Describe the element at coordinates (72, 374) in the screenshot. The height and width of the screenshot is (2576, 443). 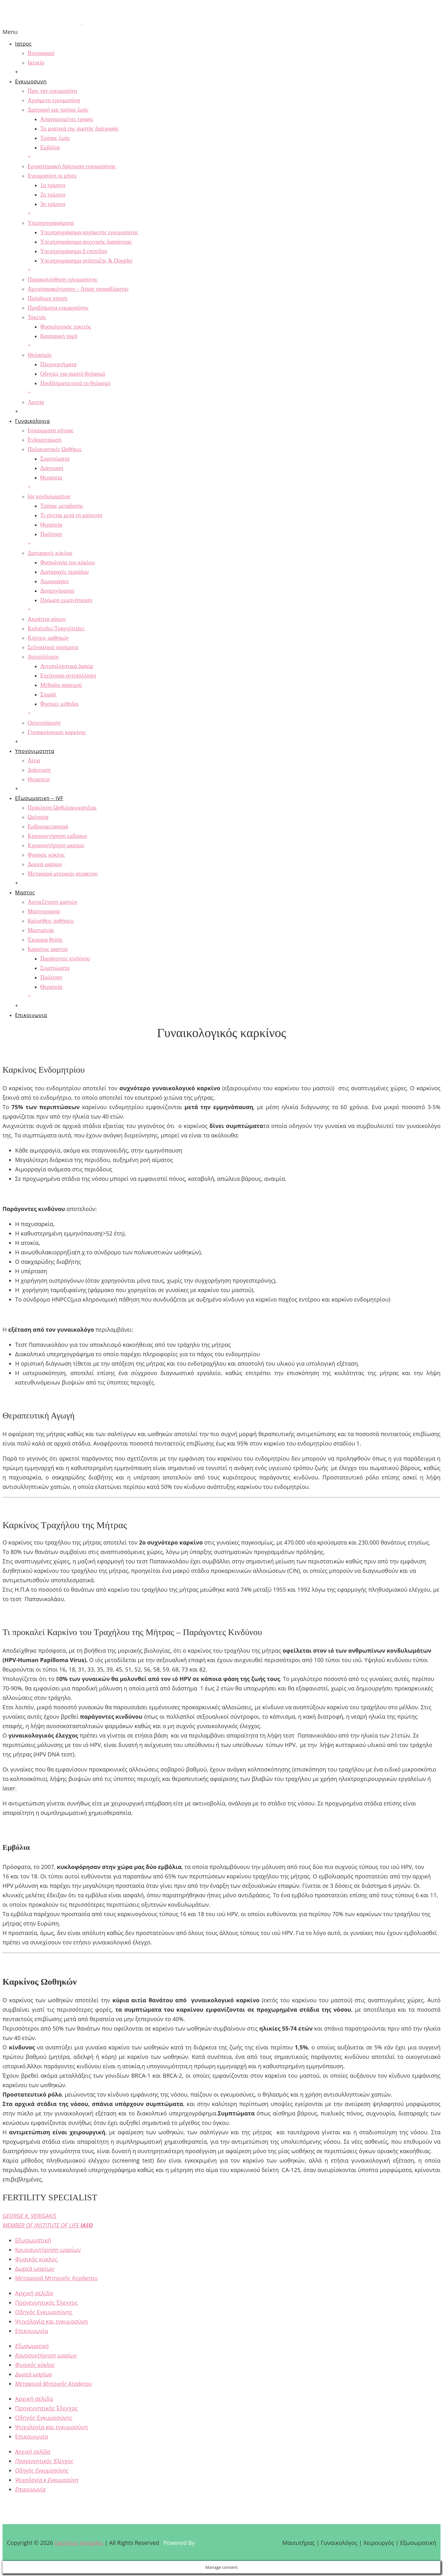
I see `Οδηγίες για σωστό θηλασμό` at that location.